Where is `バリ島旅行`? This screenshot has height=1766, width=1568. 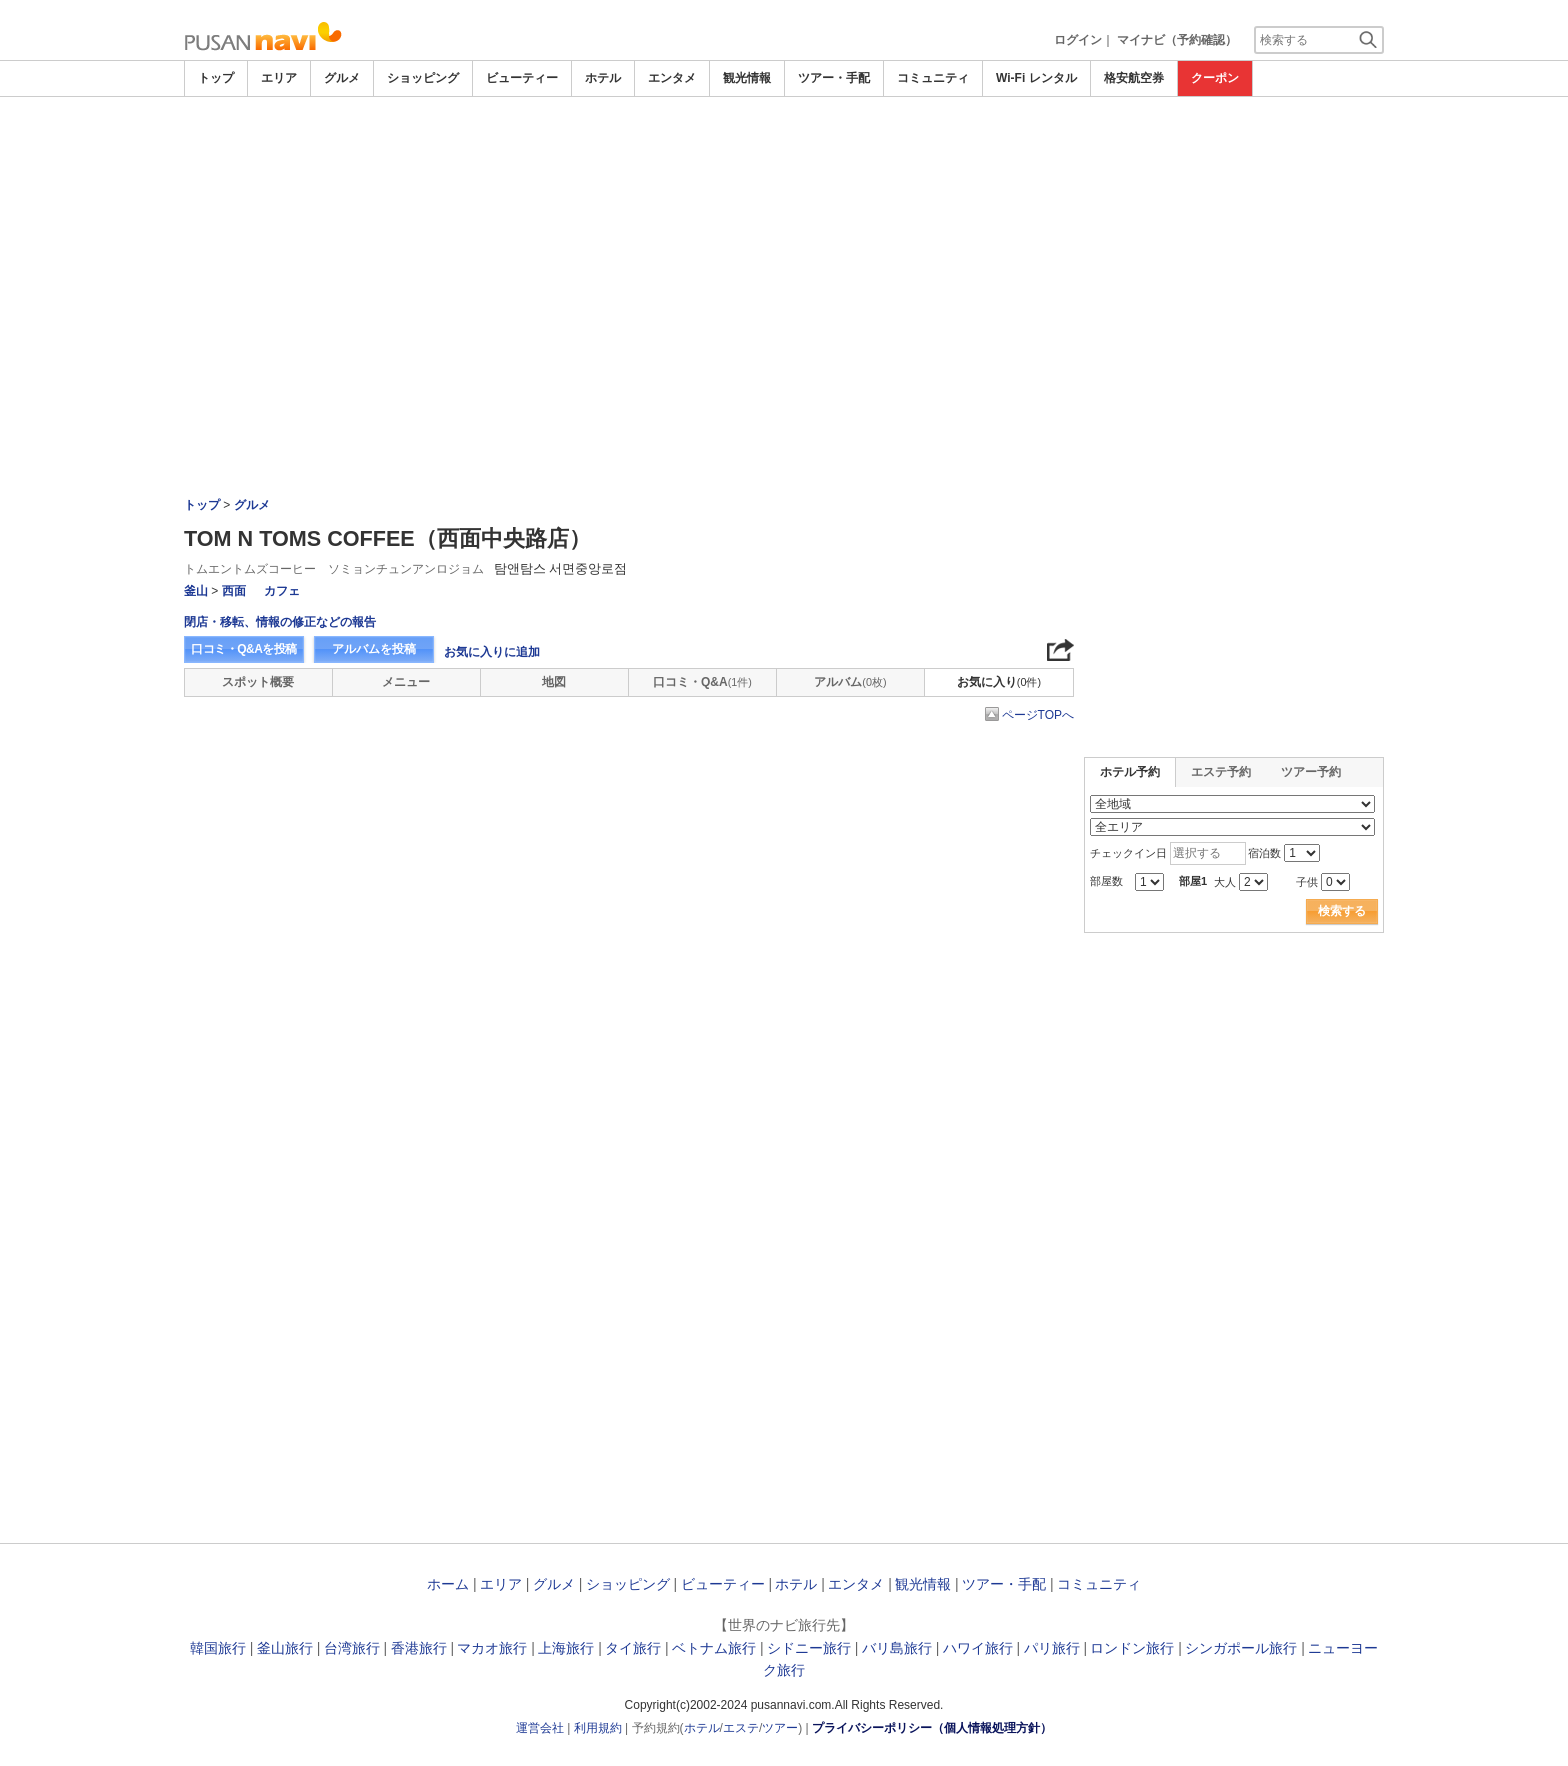 バリ島旅行 is located at coordinates (897, 1648).